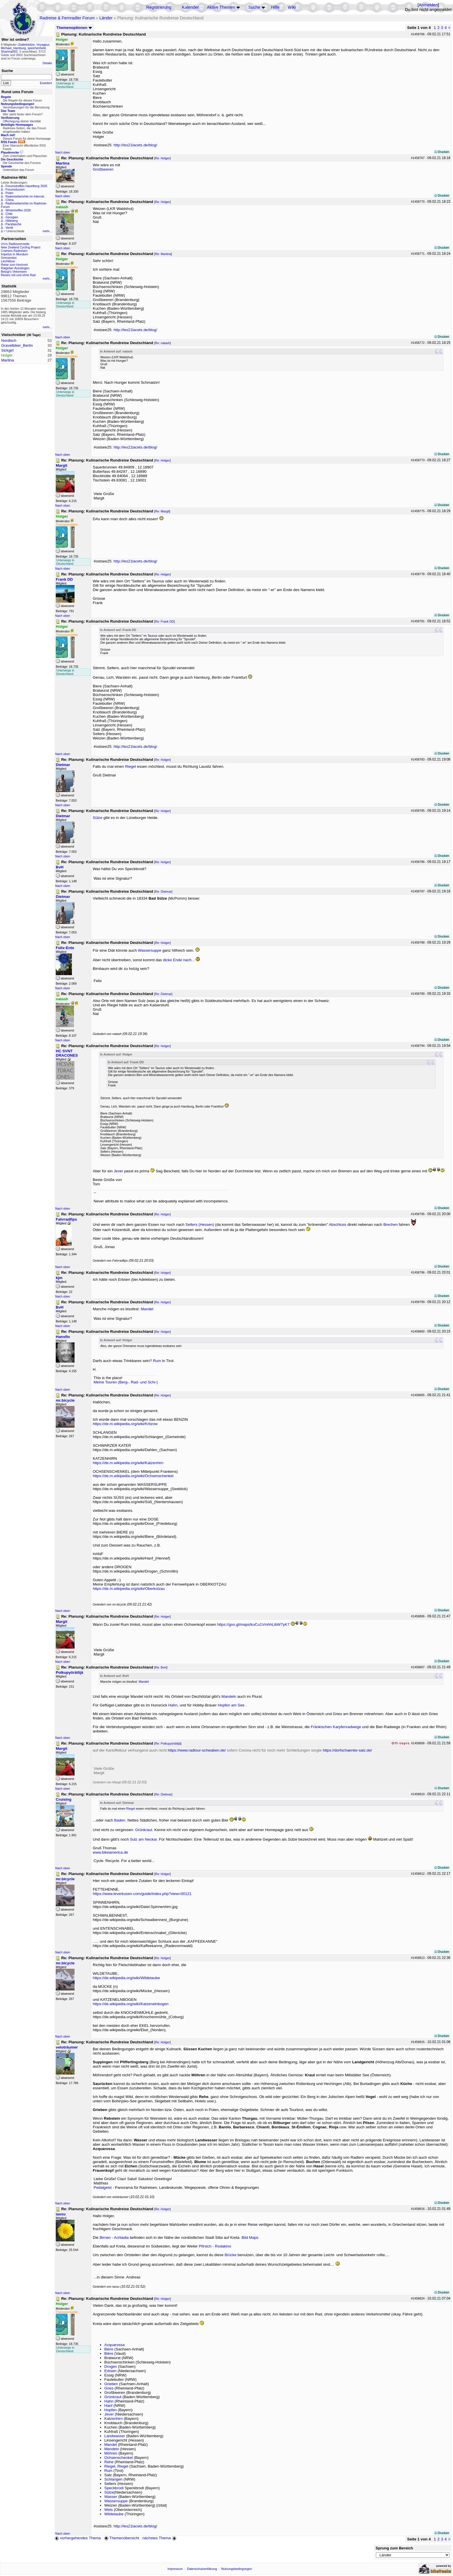 The image size is (453, 2576). I want to click on Radreiseberichte im Internet, so click(24, 196).